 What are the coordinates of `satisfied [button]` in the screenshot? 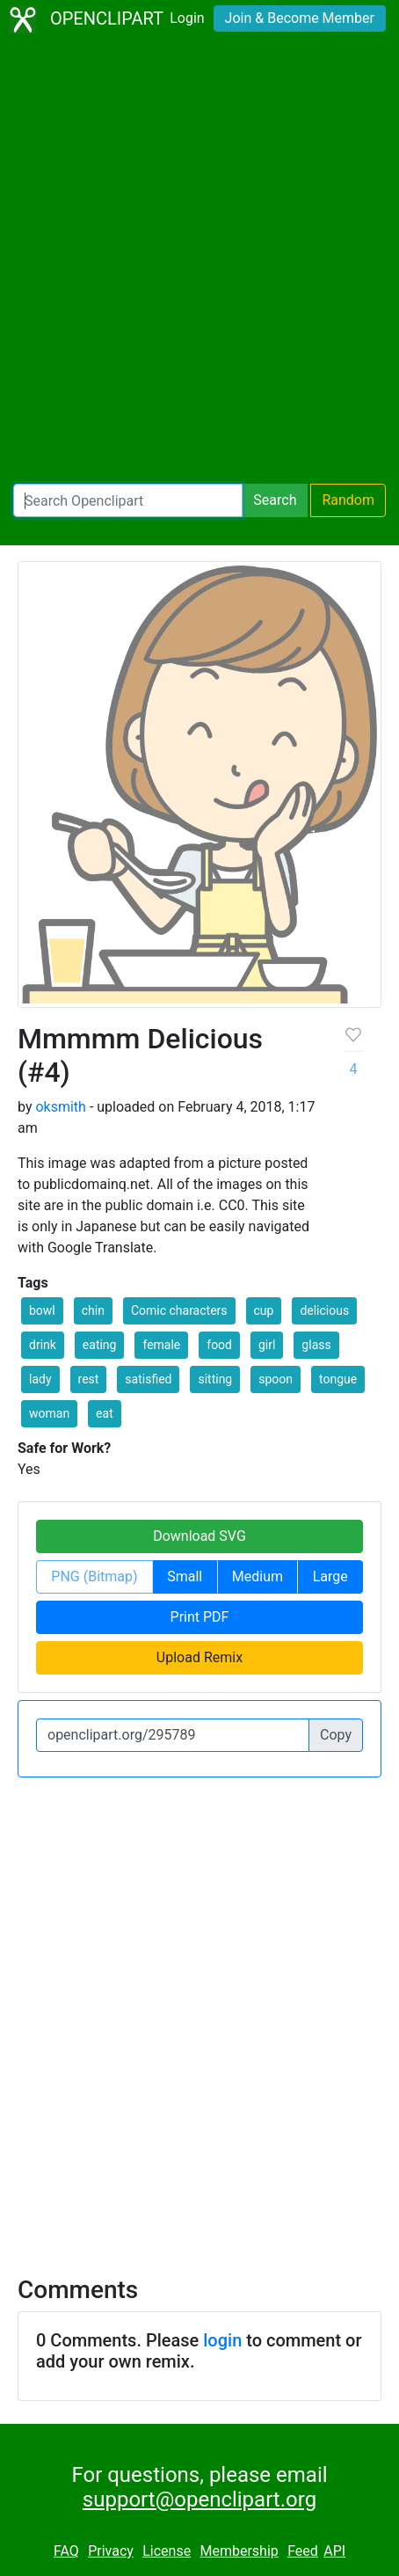 It's located at (148, 1379).